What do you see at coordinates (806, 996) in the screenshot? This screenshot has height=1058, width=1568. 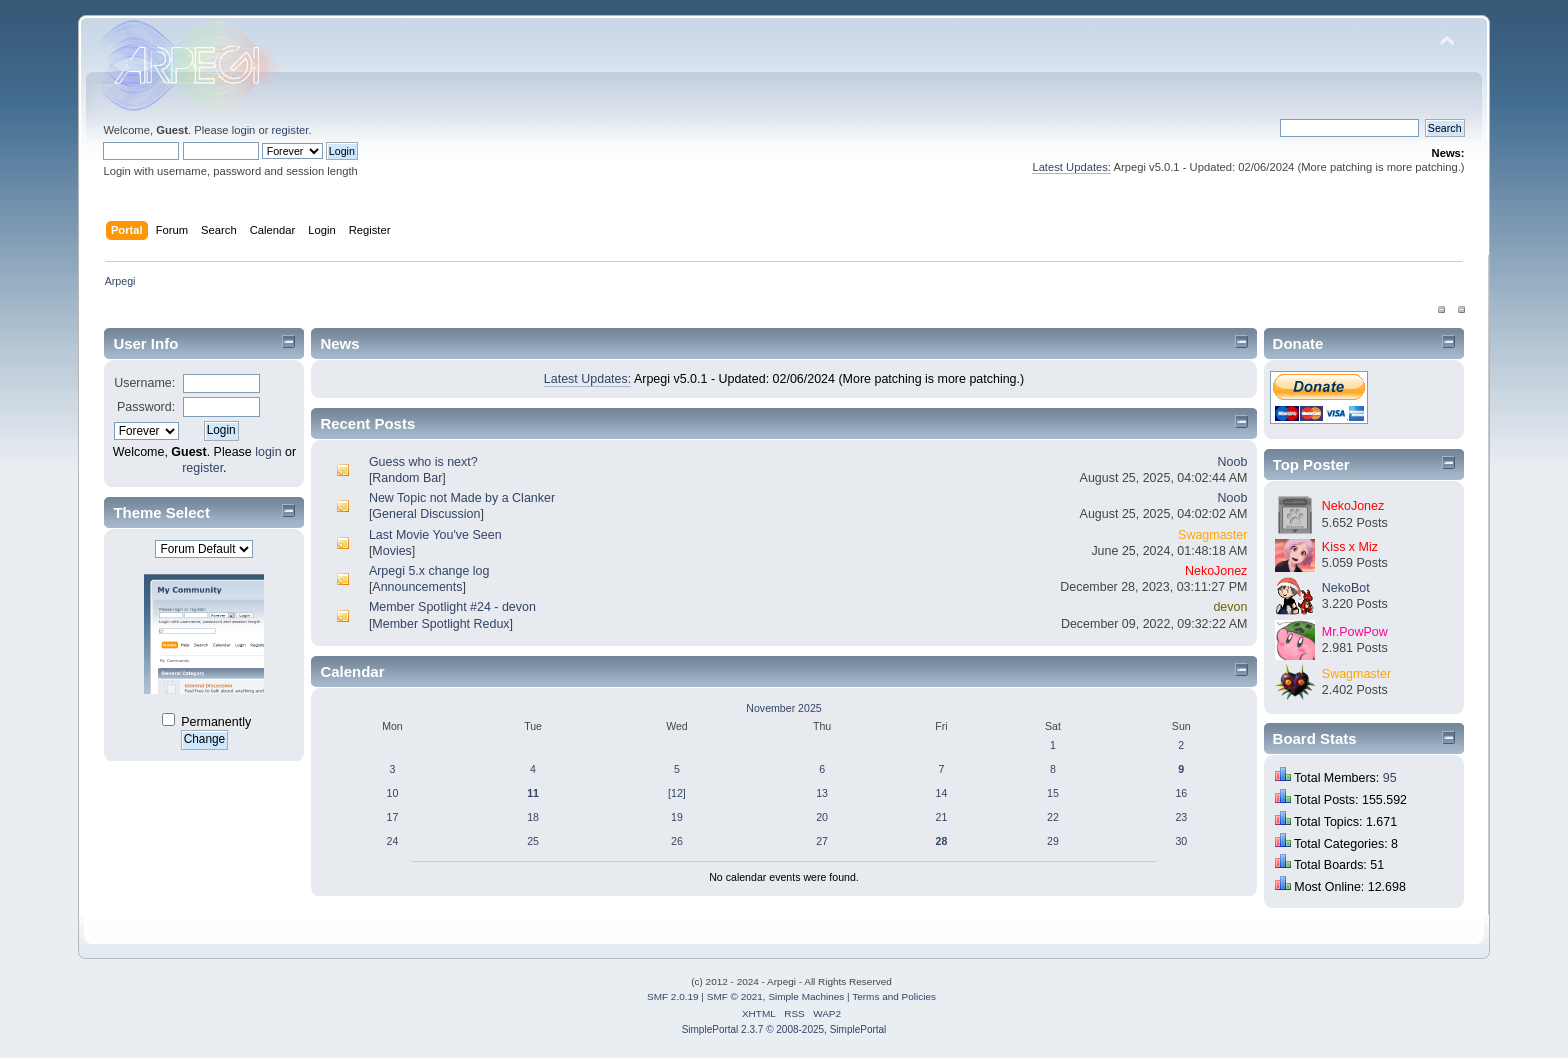 I see `Simple Machines` at bounding box center [806, 996].